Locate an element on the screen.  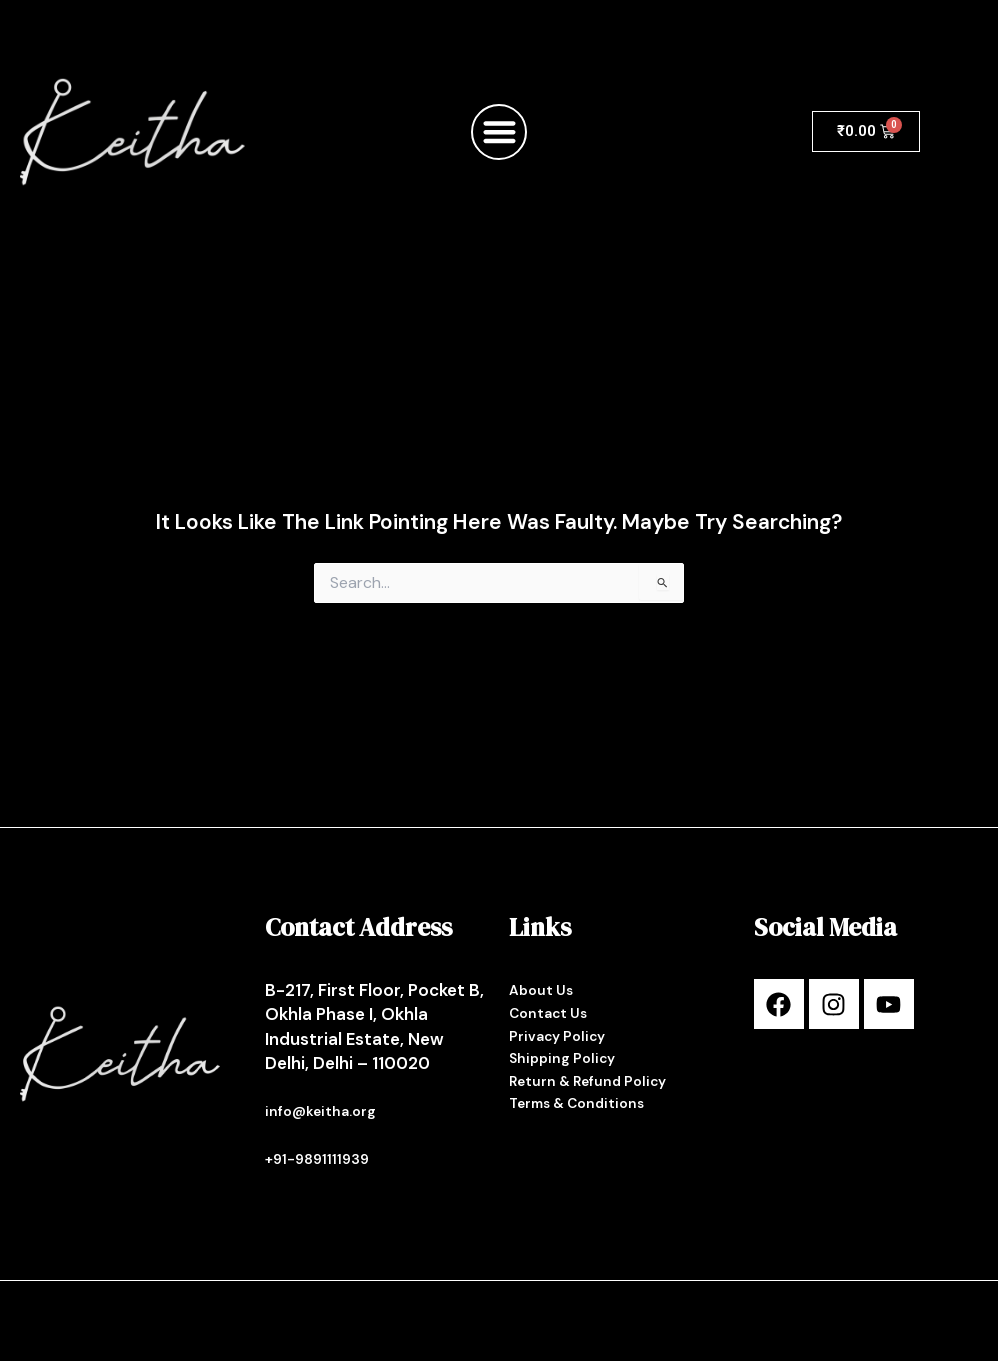
[button] is located at coordinates (499, 132).